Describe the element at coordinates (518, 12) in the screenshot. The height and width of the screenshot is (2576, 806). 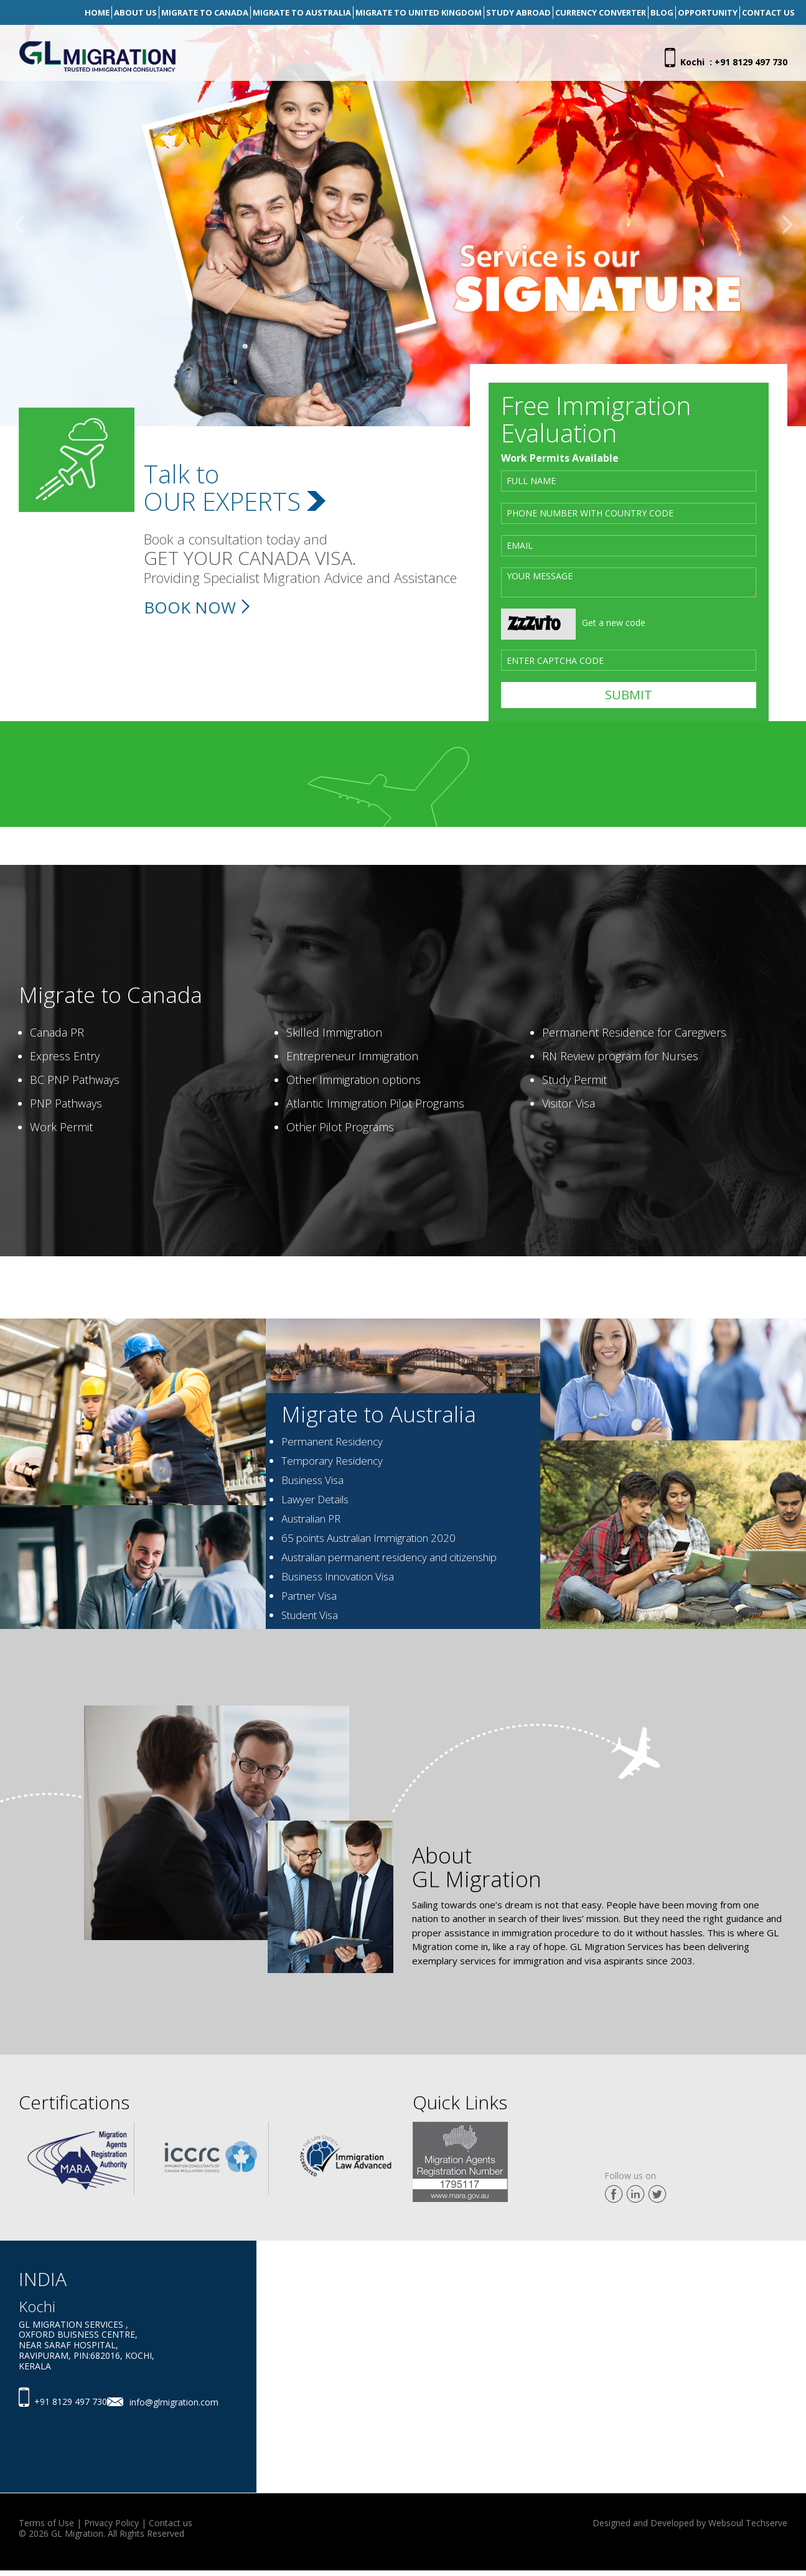
I see `Study Abroad` at that location.